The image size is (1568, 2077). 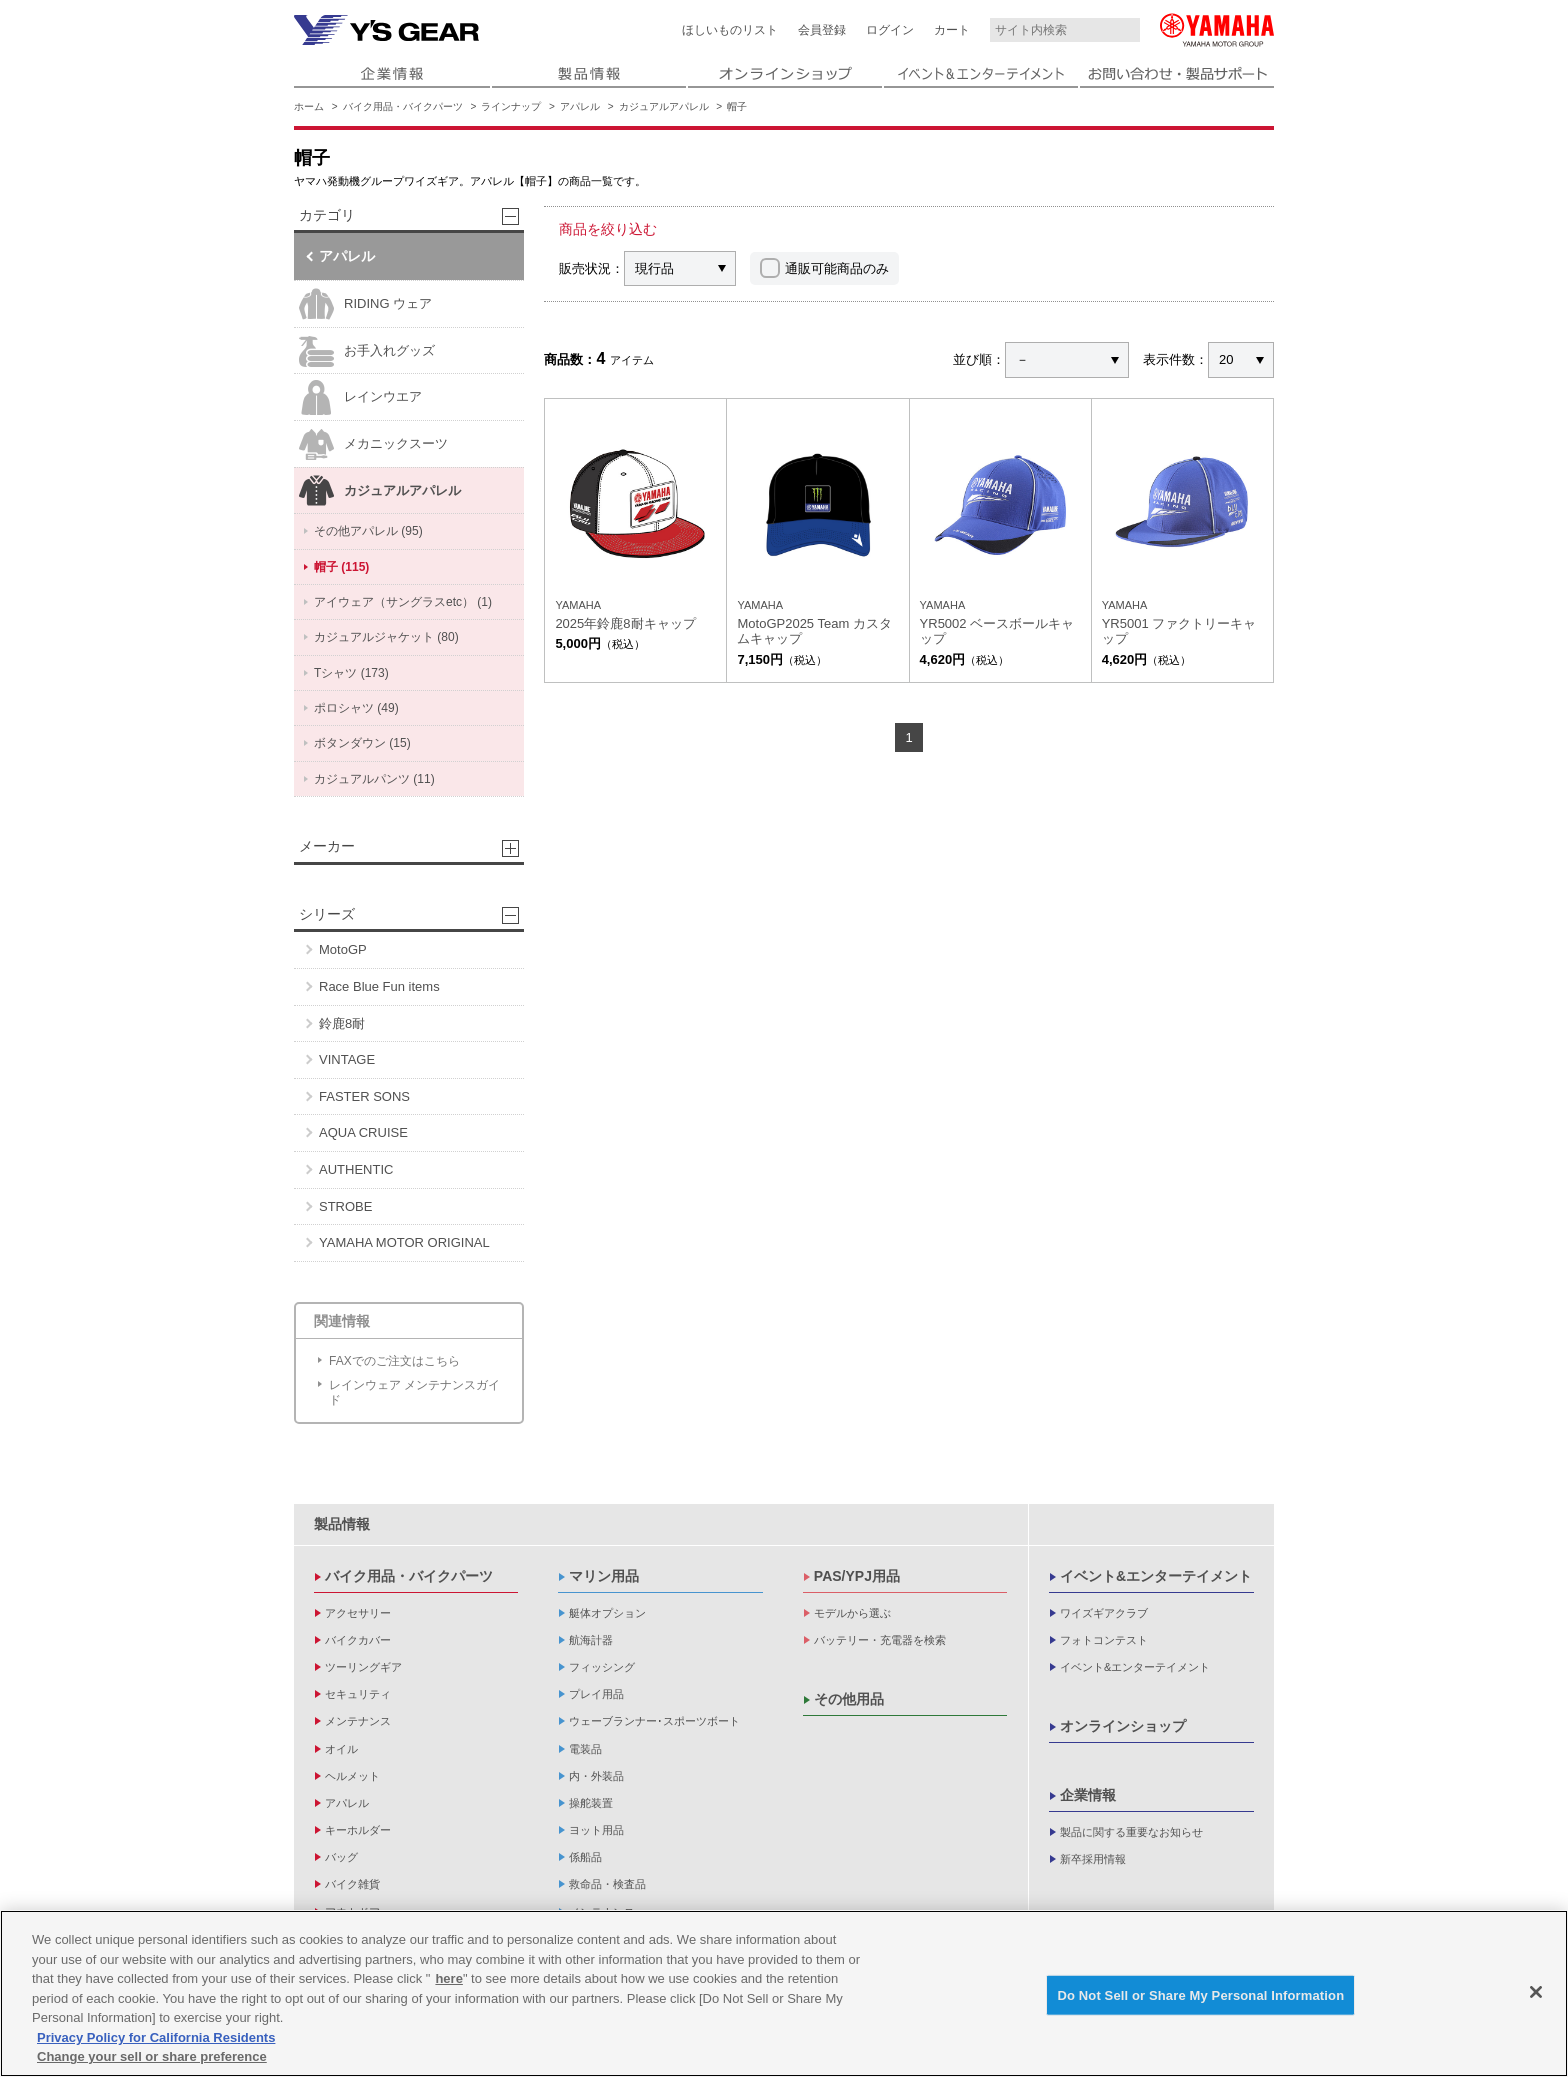 I want to click on 新卒採用情報, so click(x=1093, y=1859).